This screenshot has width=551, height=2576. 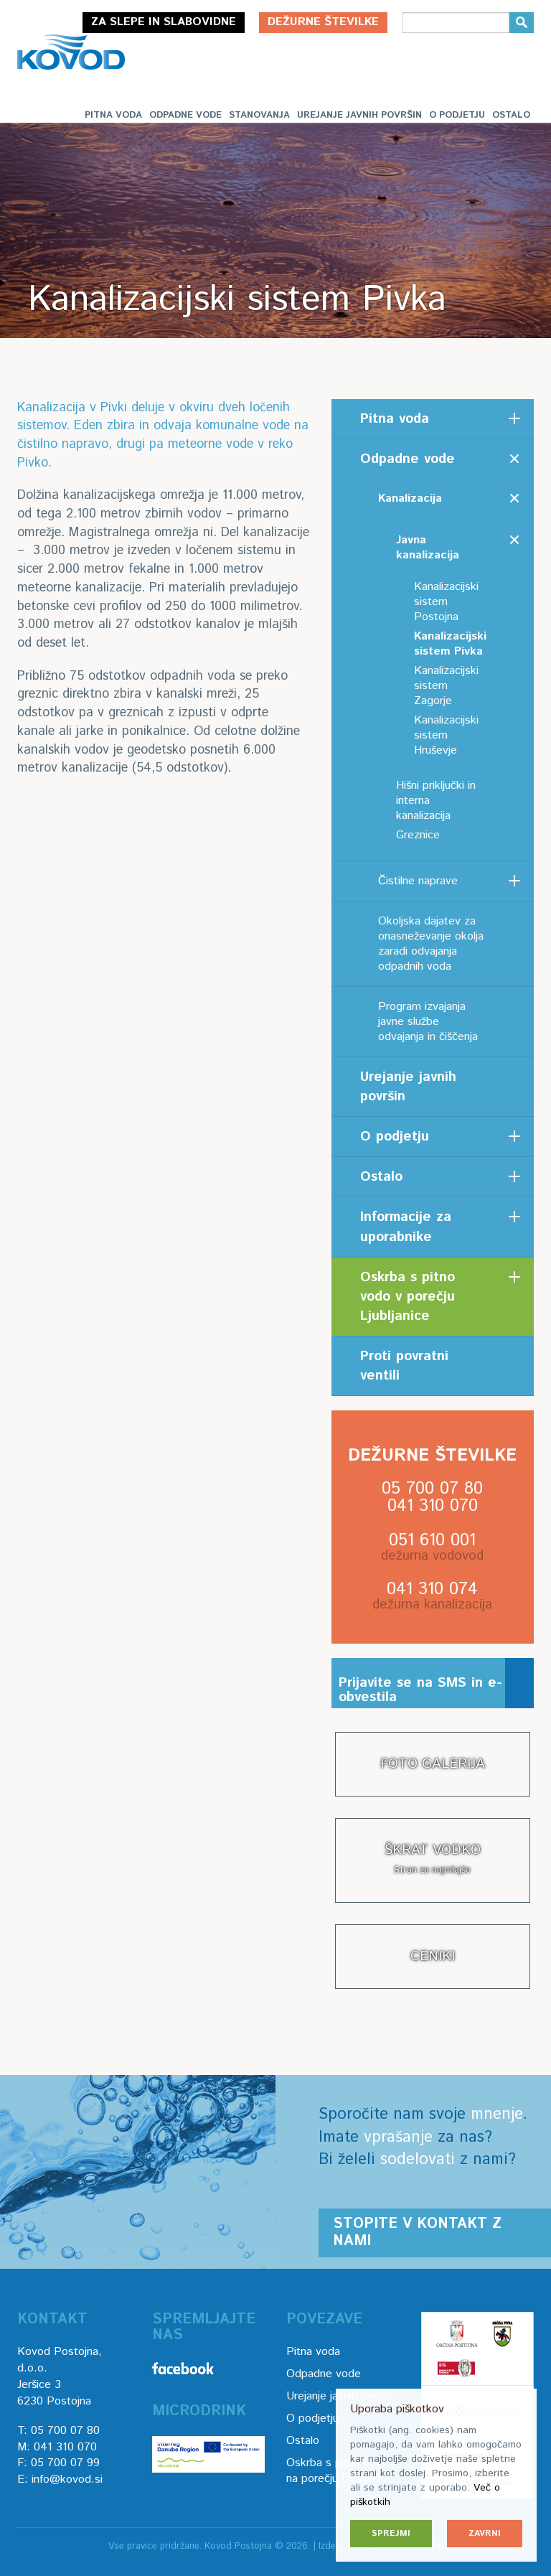 I want to click on Greznice, so click(x=418, y=835).